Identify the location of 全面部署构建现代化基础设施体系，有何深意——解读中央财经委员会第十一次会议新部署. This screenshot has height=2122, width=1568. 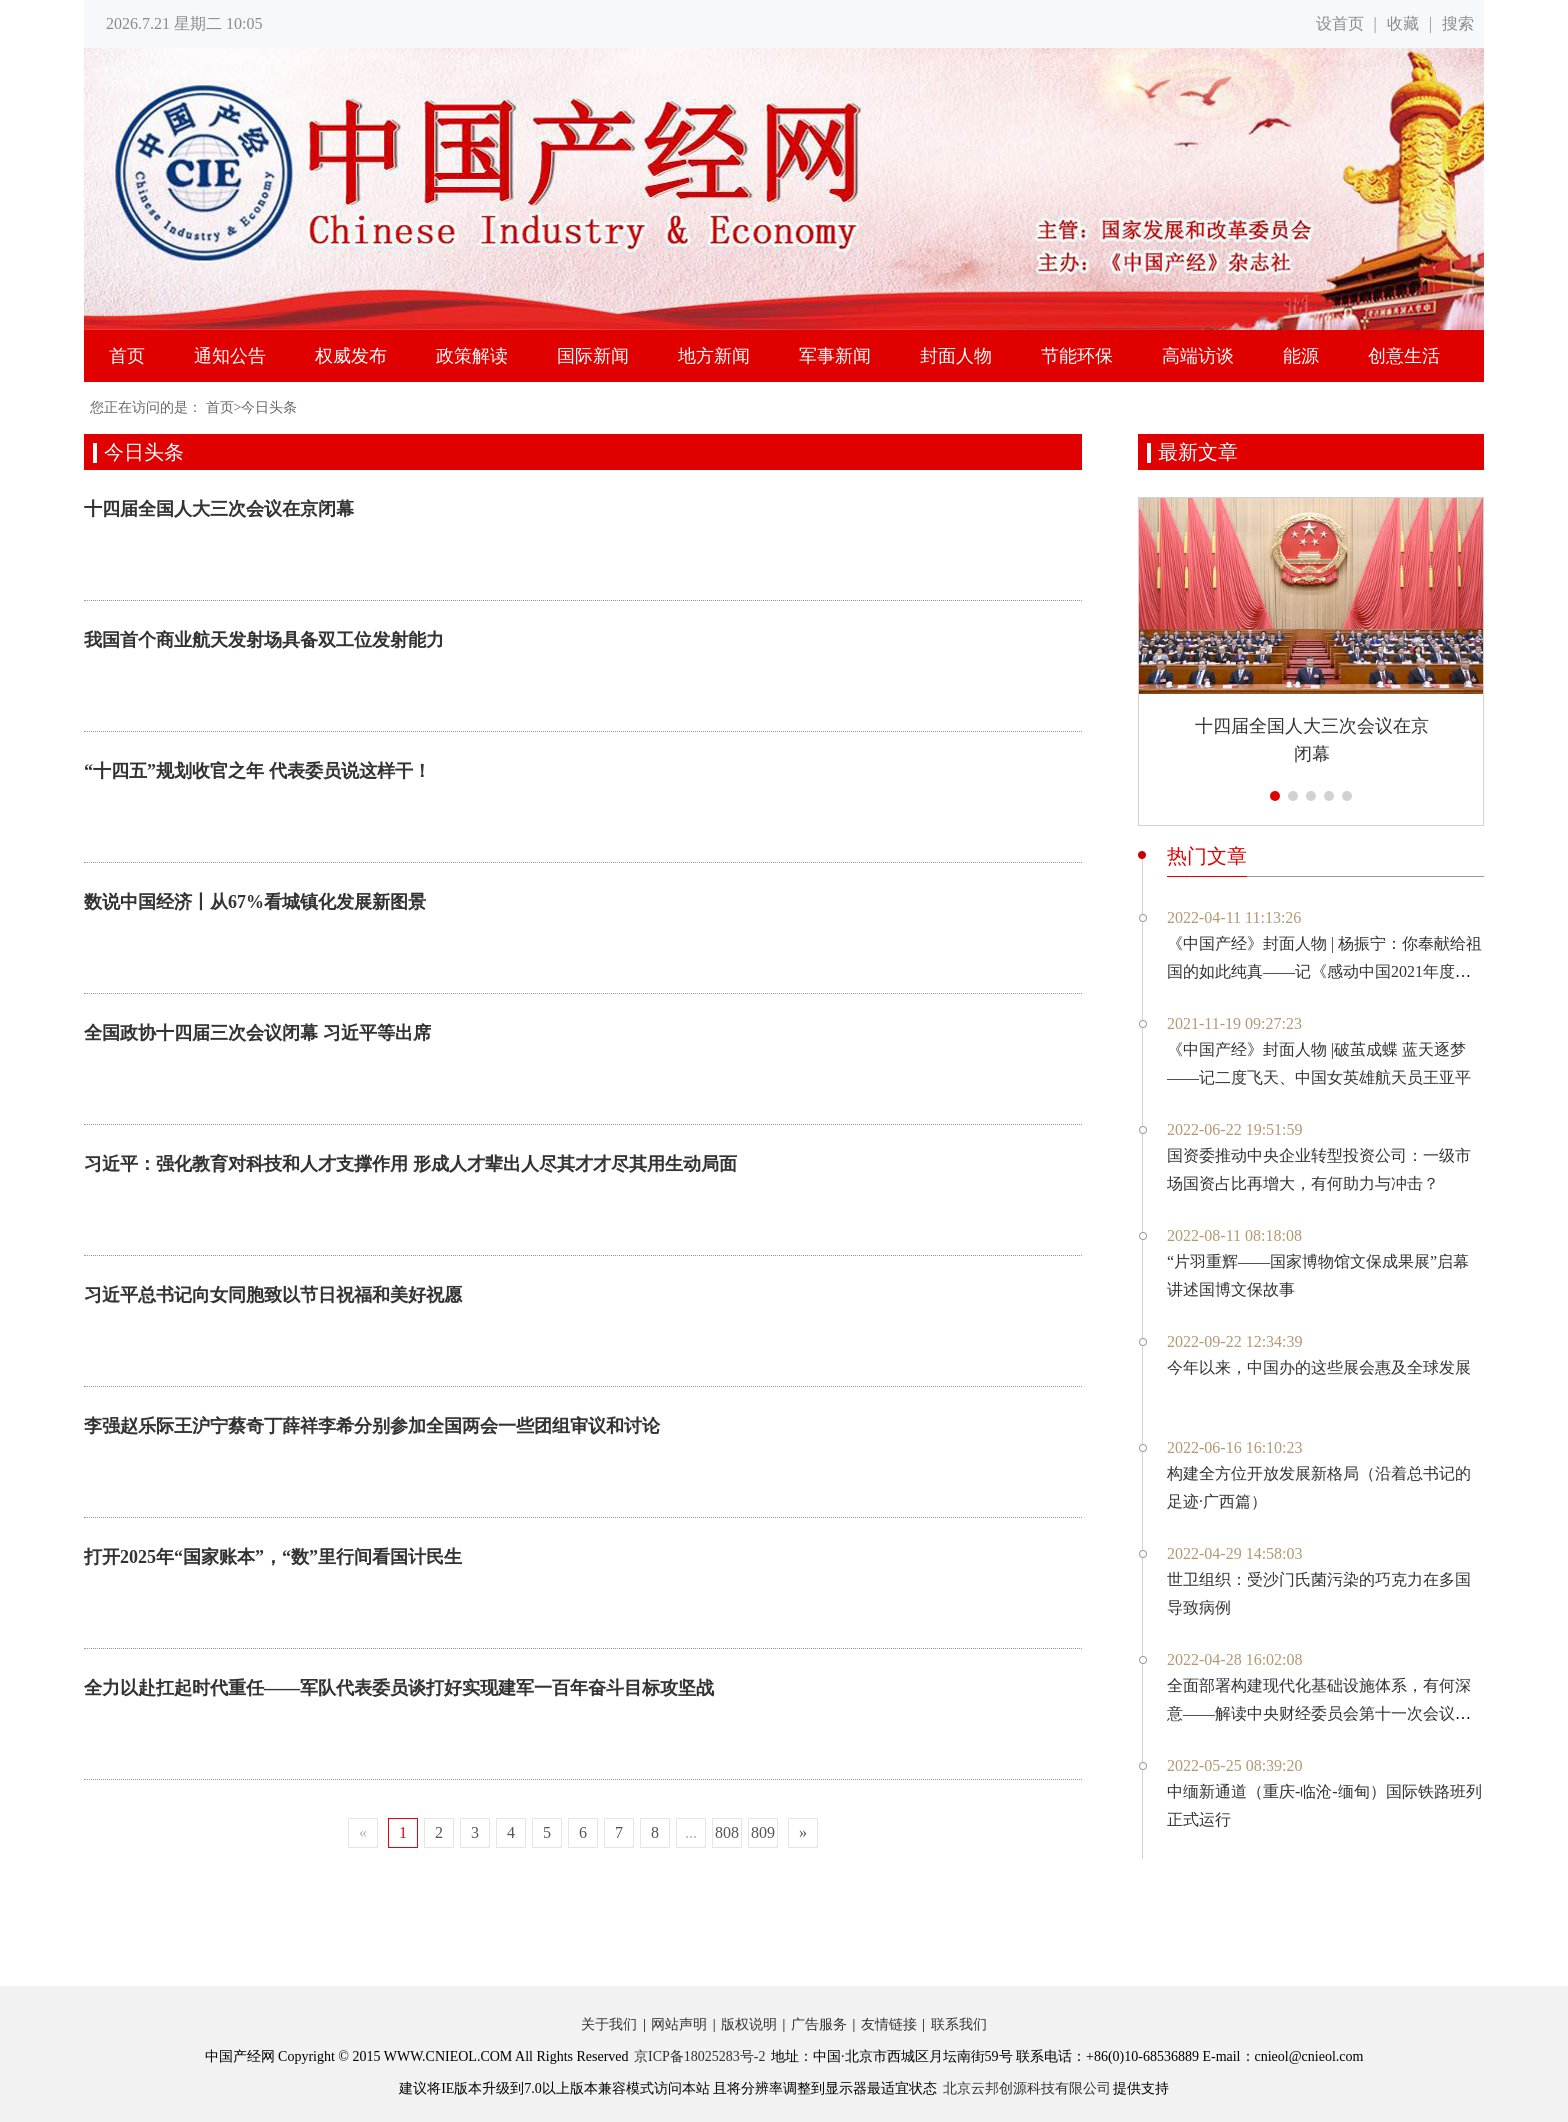
(1319, 1713).